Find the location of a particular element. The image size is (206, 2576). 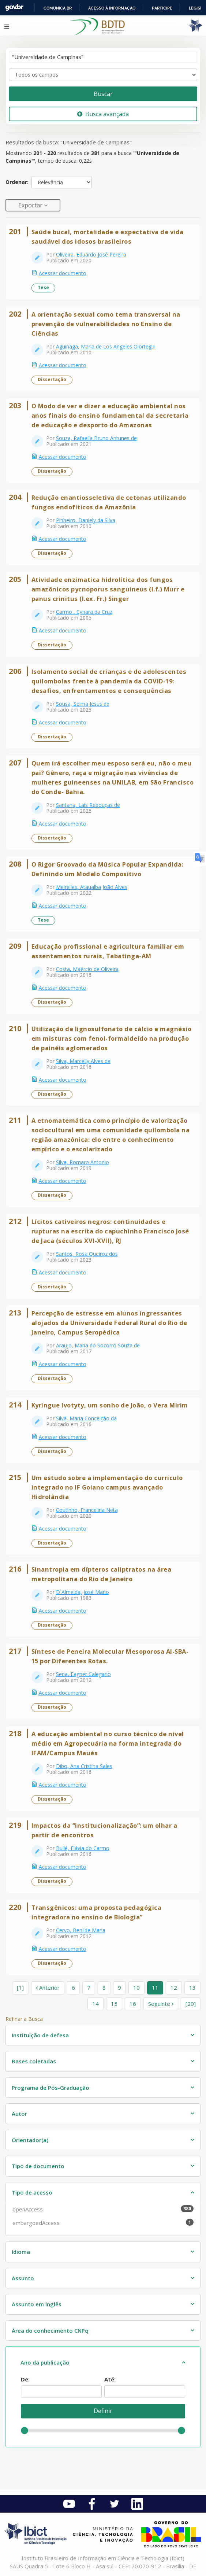

Seguinte [Ir para a próxima página] is located at coordinates (160, 2003).